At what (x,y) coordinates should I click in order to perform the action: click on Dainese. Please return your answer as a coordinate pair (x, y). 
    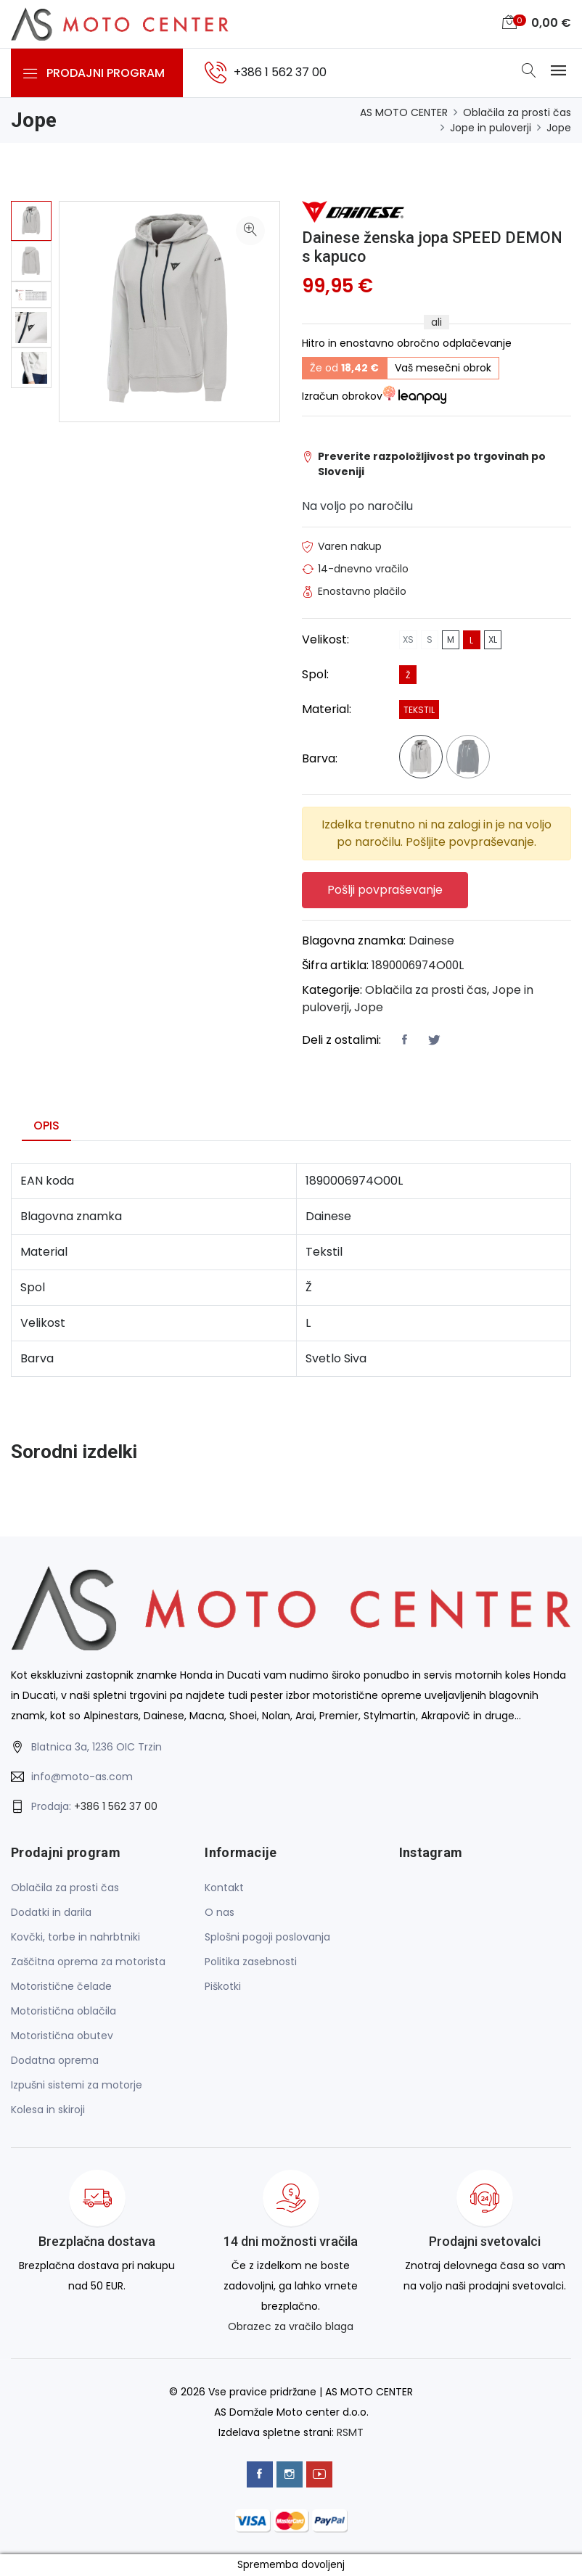
    Looking at the image, I should click on (431, 941).